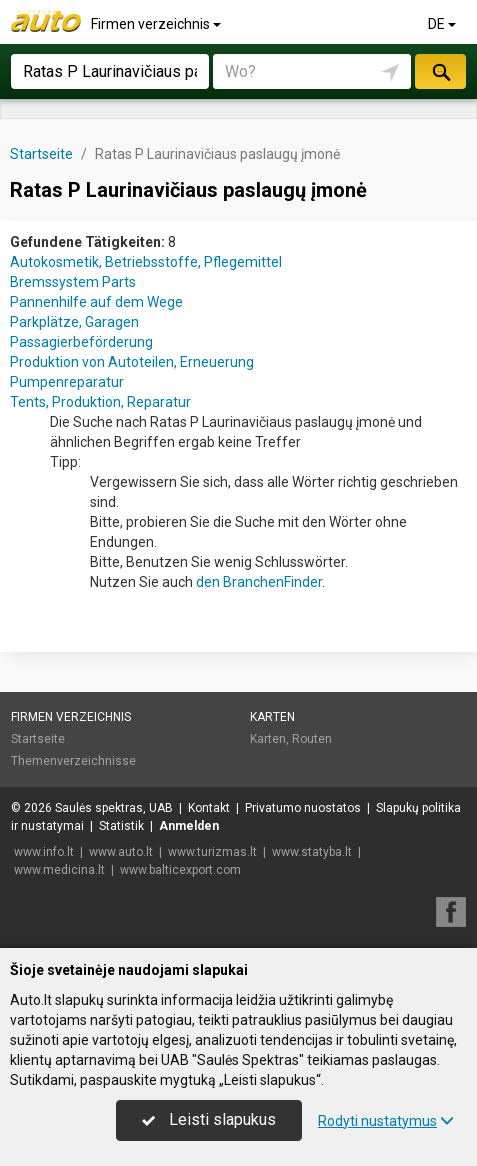 The height and width of the screenshot is (1166, 477). Describe the element at coordinates (312, 739) in the screenshot. I see `Routen` at that location.